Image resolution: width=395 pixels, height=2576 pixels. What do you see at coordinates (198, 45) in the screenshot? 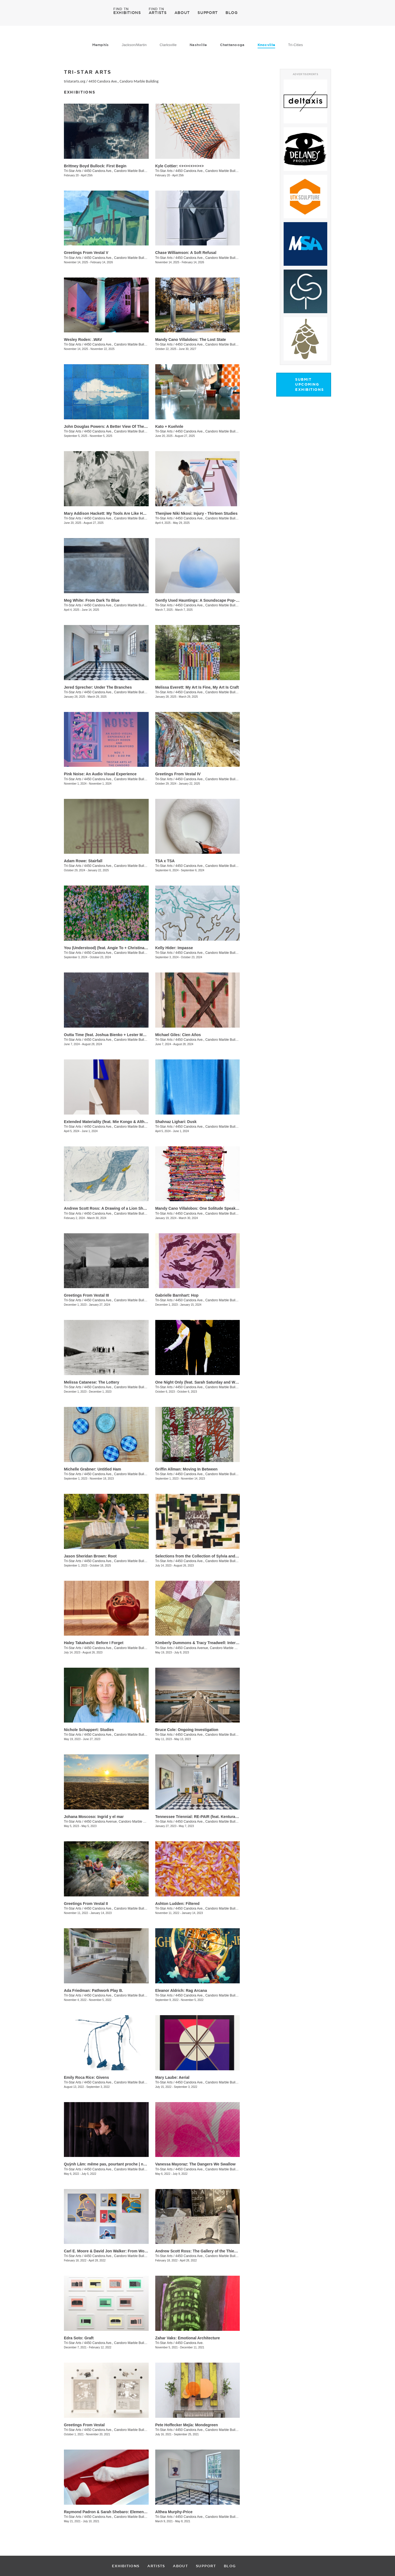
I see `Nashville` at bounding box center [198, 45].